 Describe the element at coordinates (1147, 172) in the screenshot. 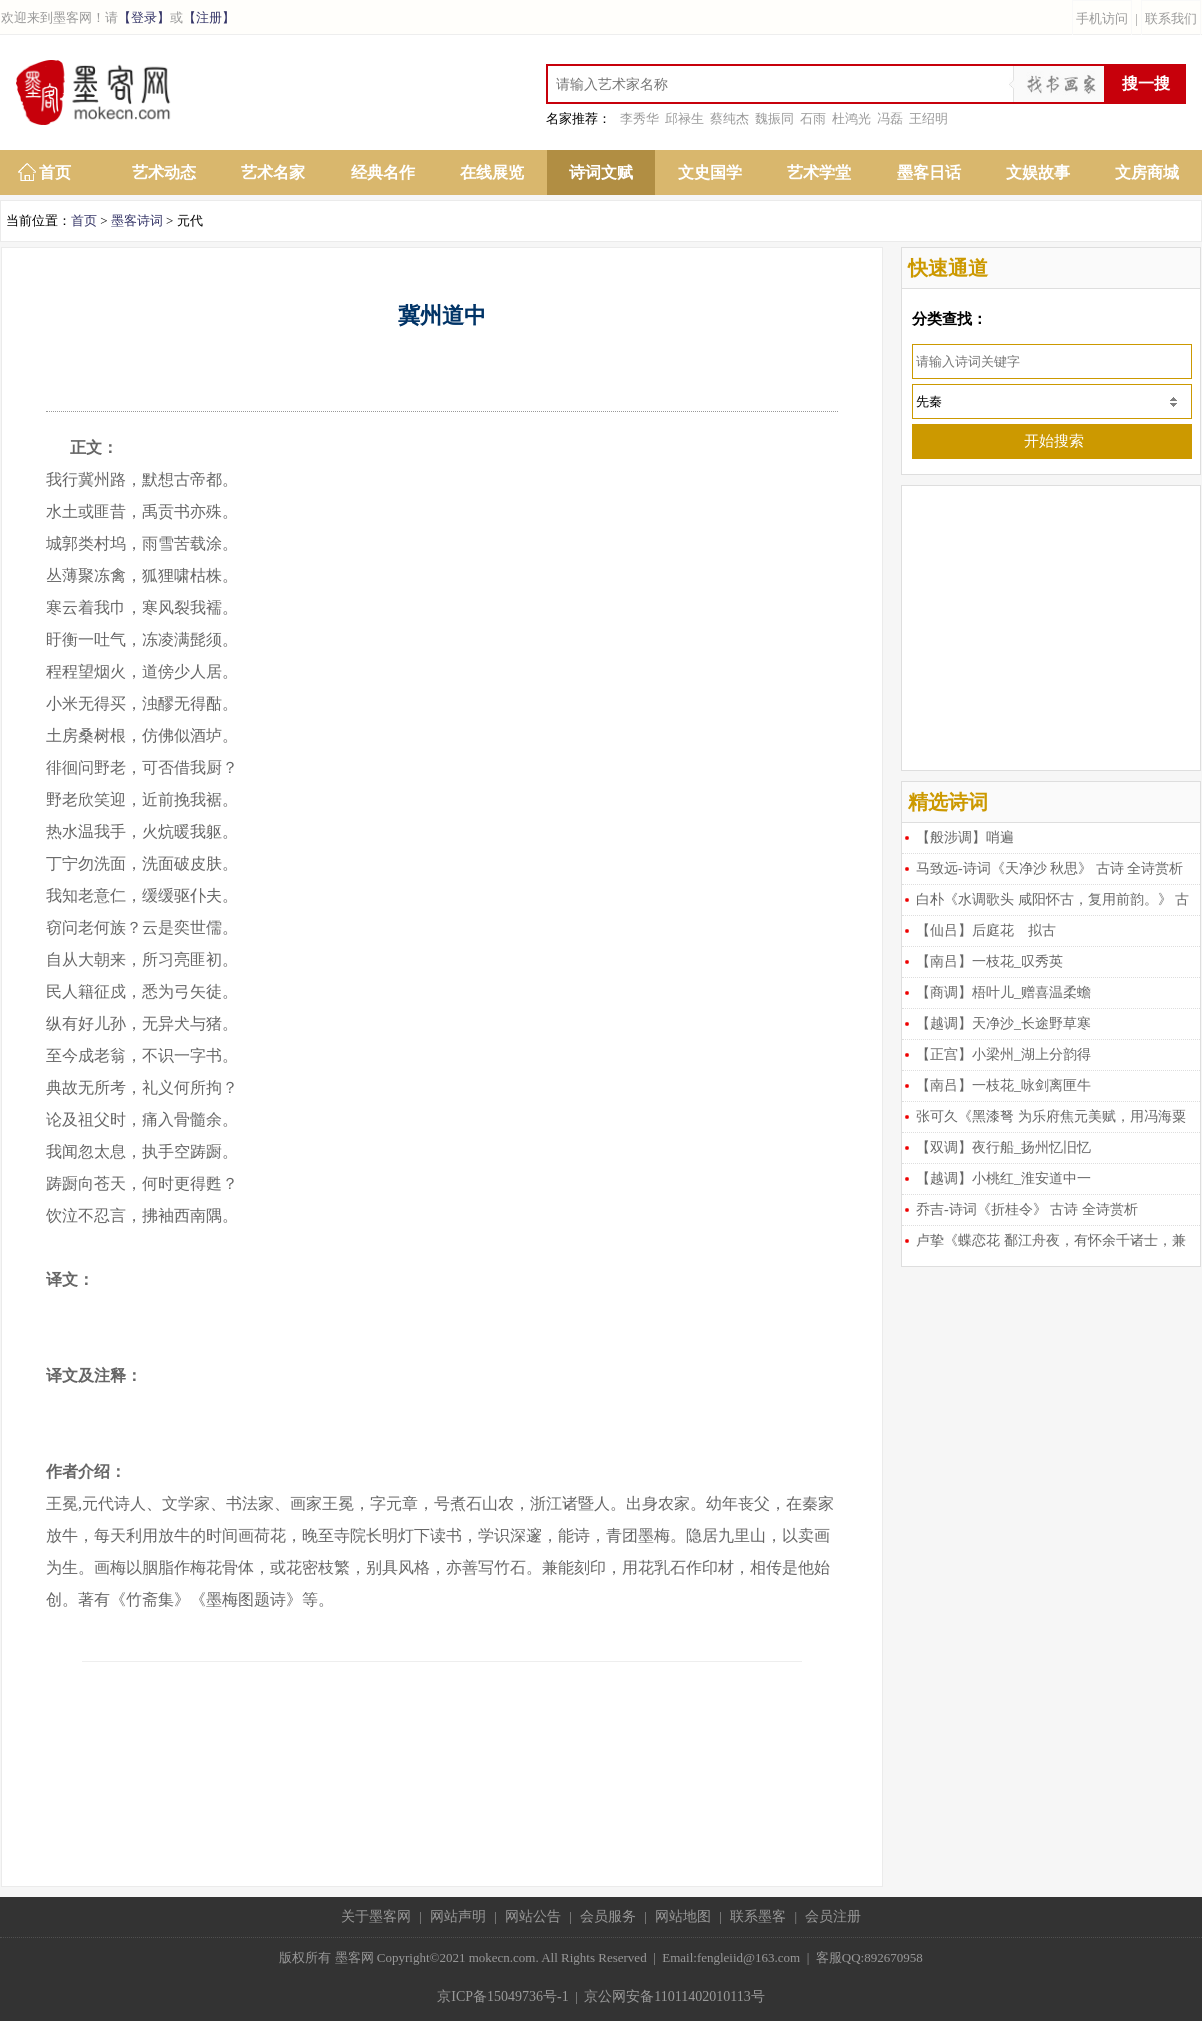

I see `文房商城` at that location.